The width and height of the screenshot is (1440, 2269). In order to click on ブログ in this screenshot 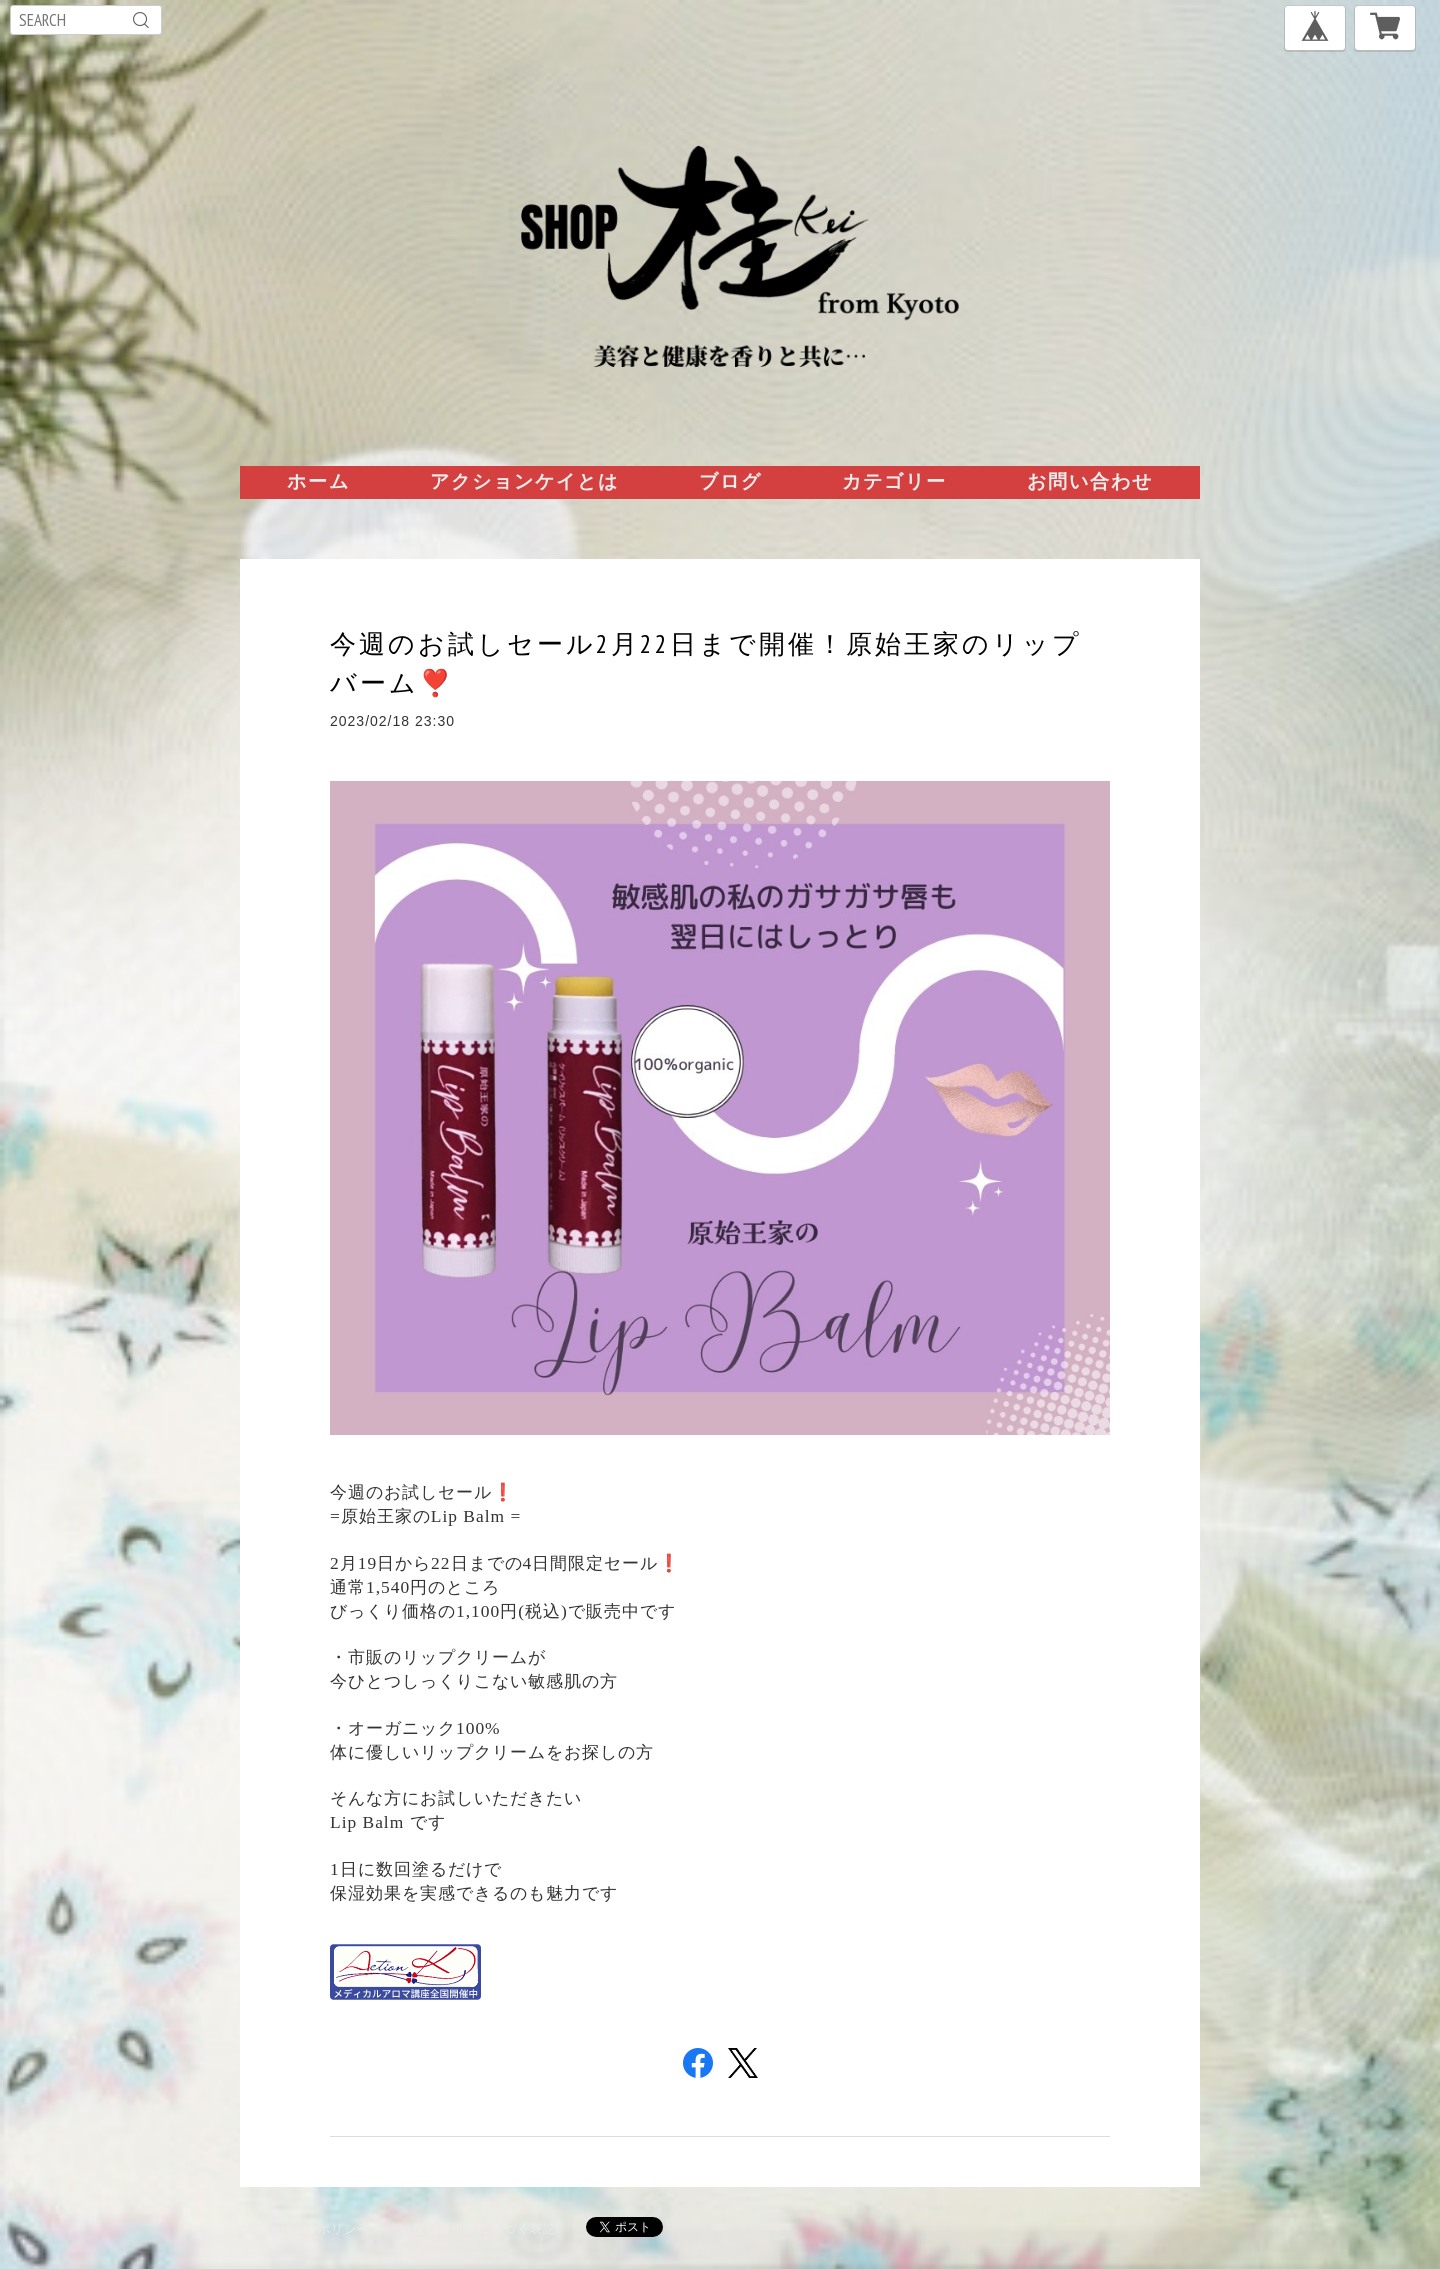, I will do `click(730, 481)`.